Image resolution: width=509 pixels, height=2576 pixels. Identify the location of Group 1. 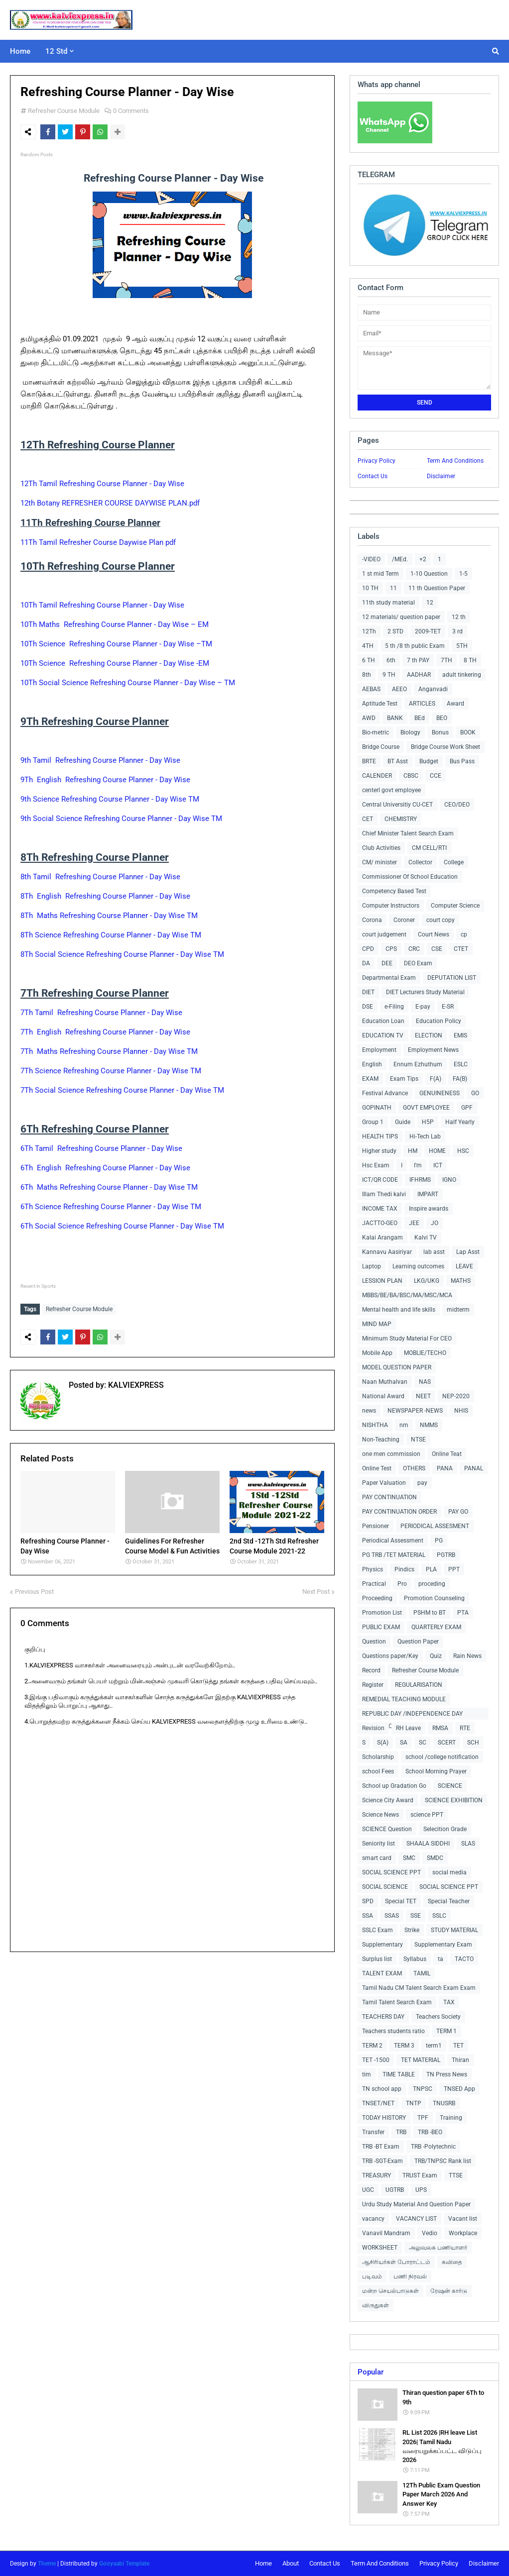
(372, 1122).